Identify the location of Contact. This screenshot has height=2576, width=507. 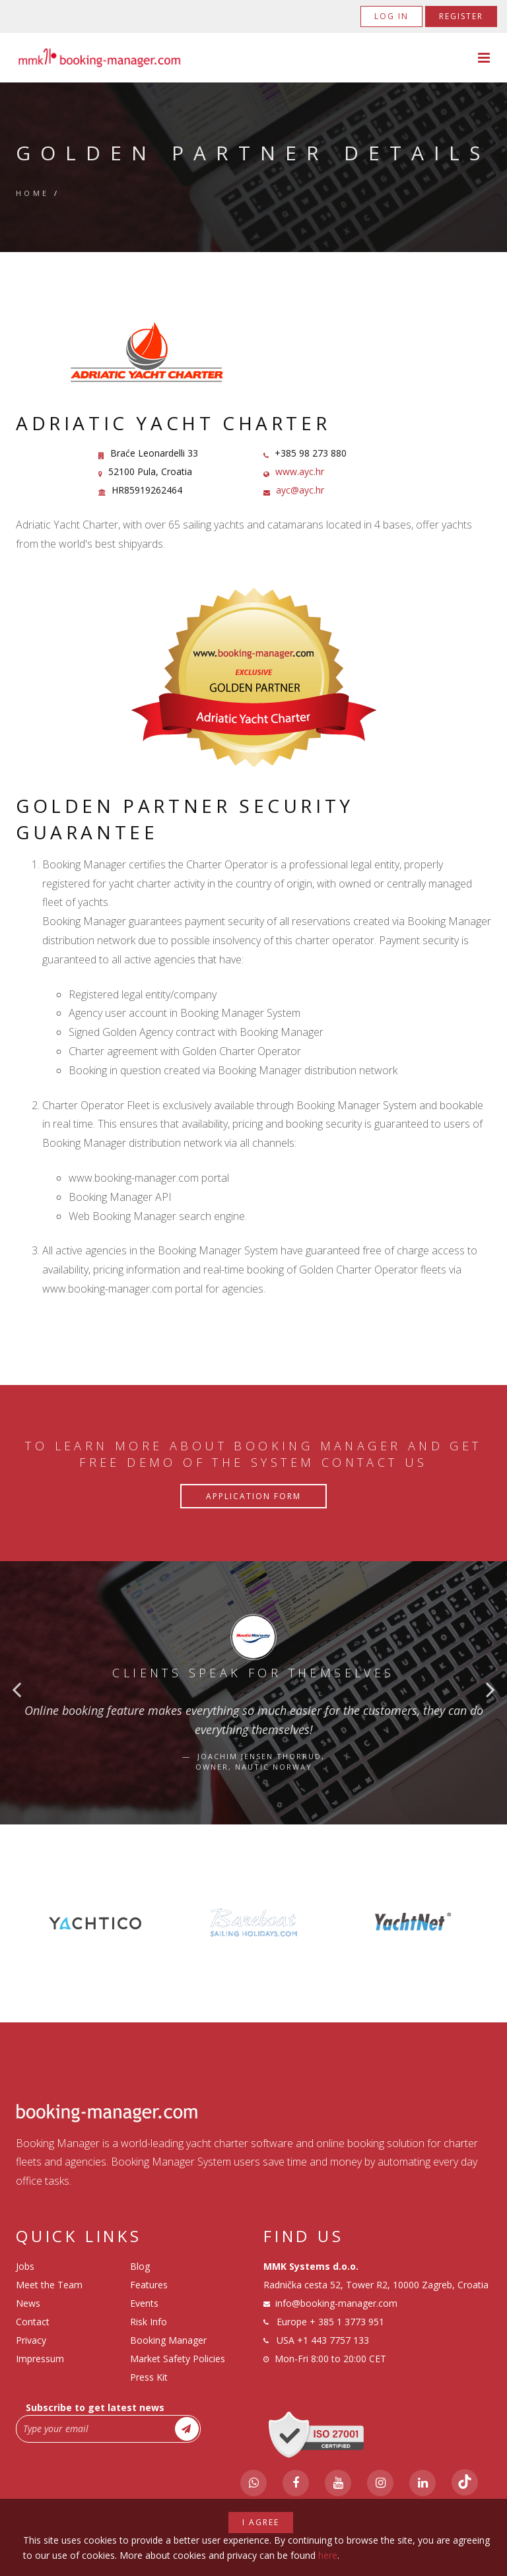
(33, 2321).